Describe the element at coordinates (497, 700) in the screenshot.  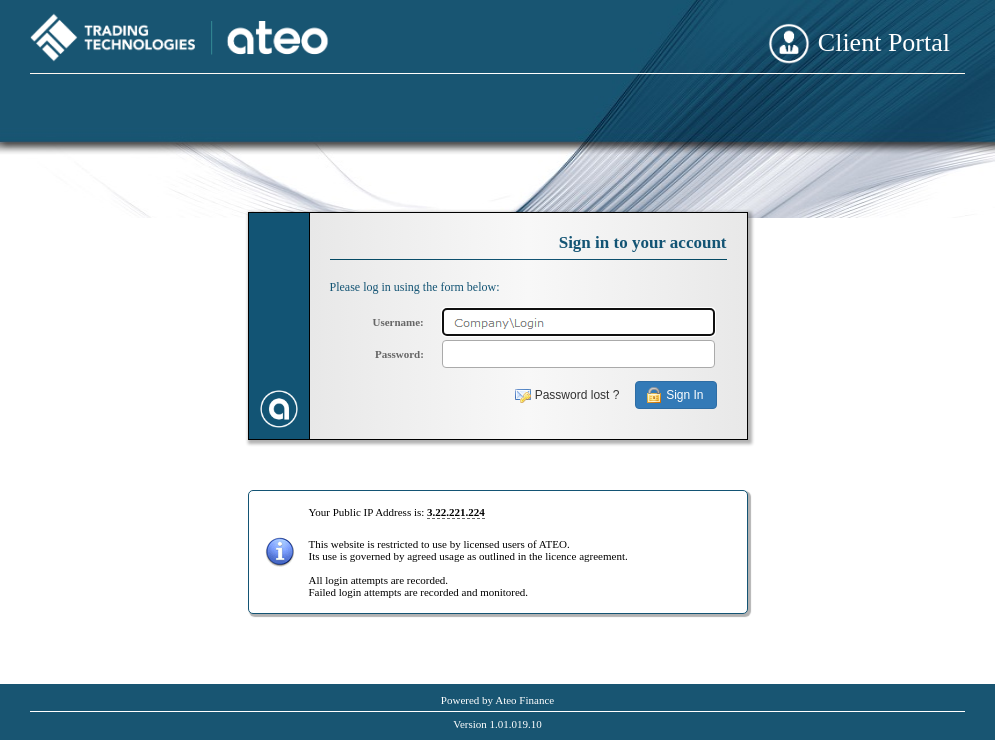
I see `Powered by Ateo Finance` at that location.